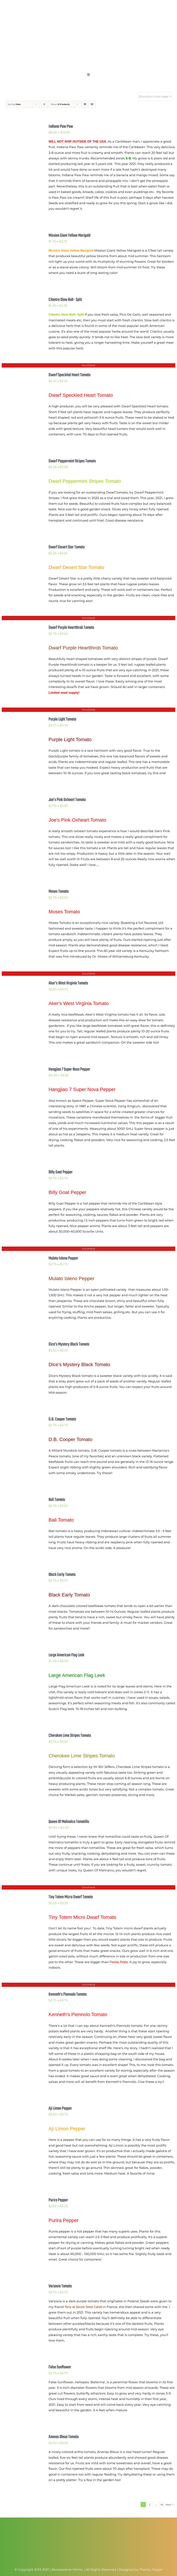 The width and height of the screenshot is (177, 2576). Describe the element at coordinates (22, 983) in the screenshot. I see `[Aker’s West Virginia Tomato]` at that location.